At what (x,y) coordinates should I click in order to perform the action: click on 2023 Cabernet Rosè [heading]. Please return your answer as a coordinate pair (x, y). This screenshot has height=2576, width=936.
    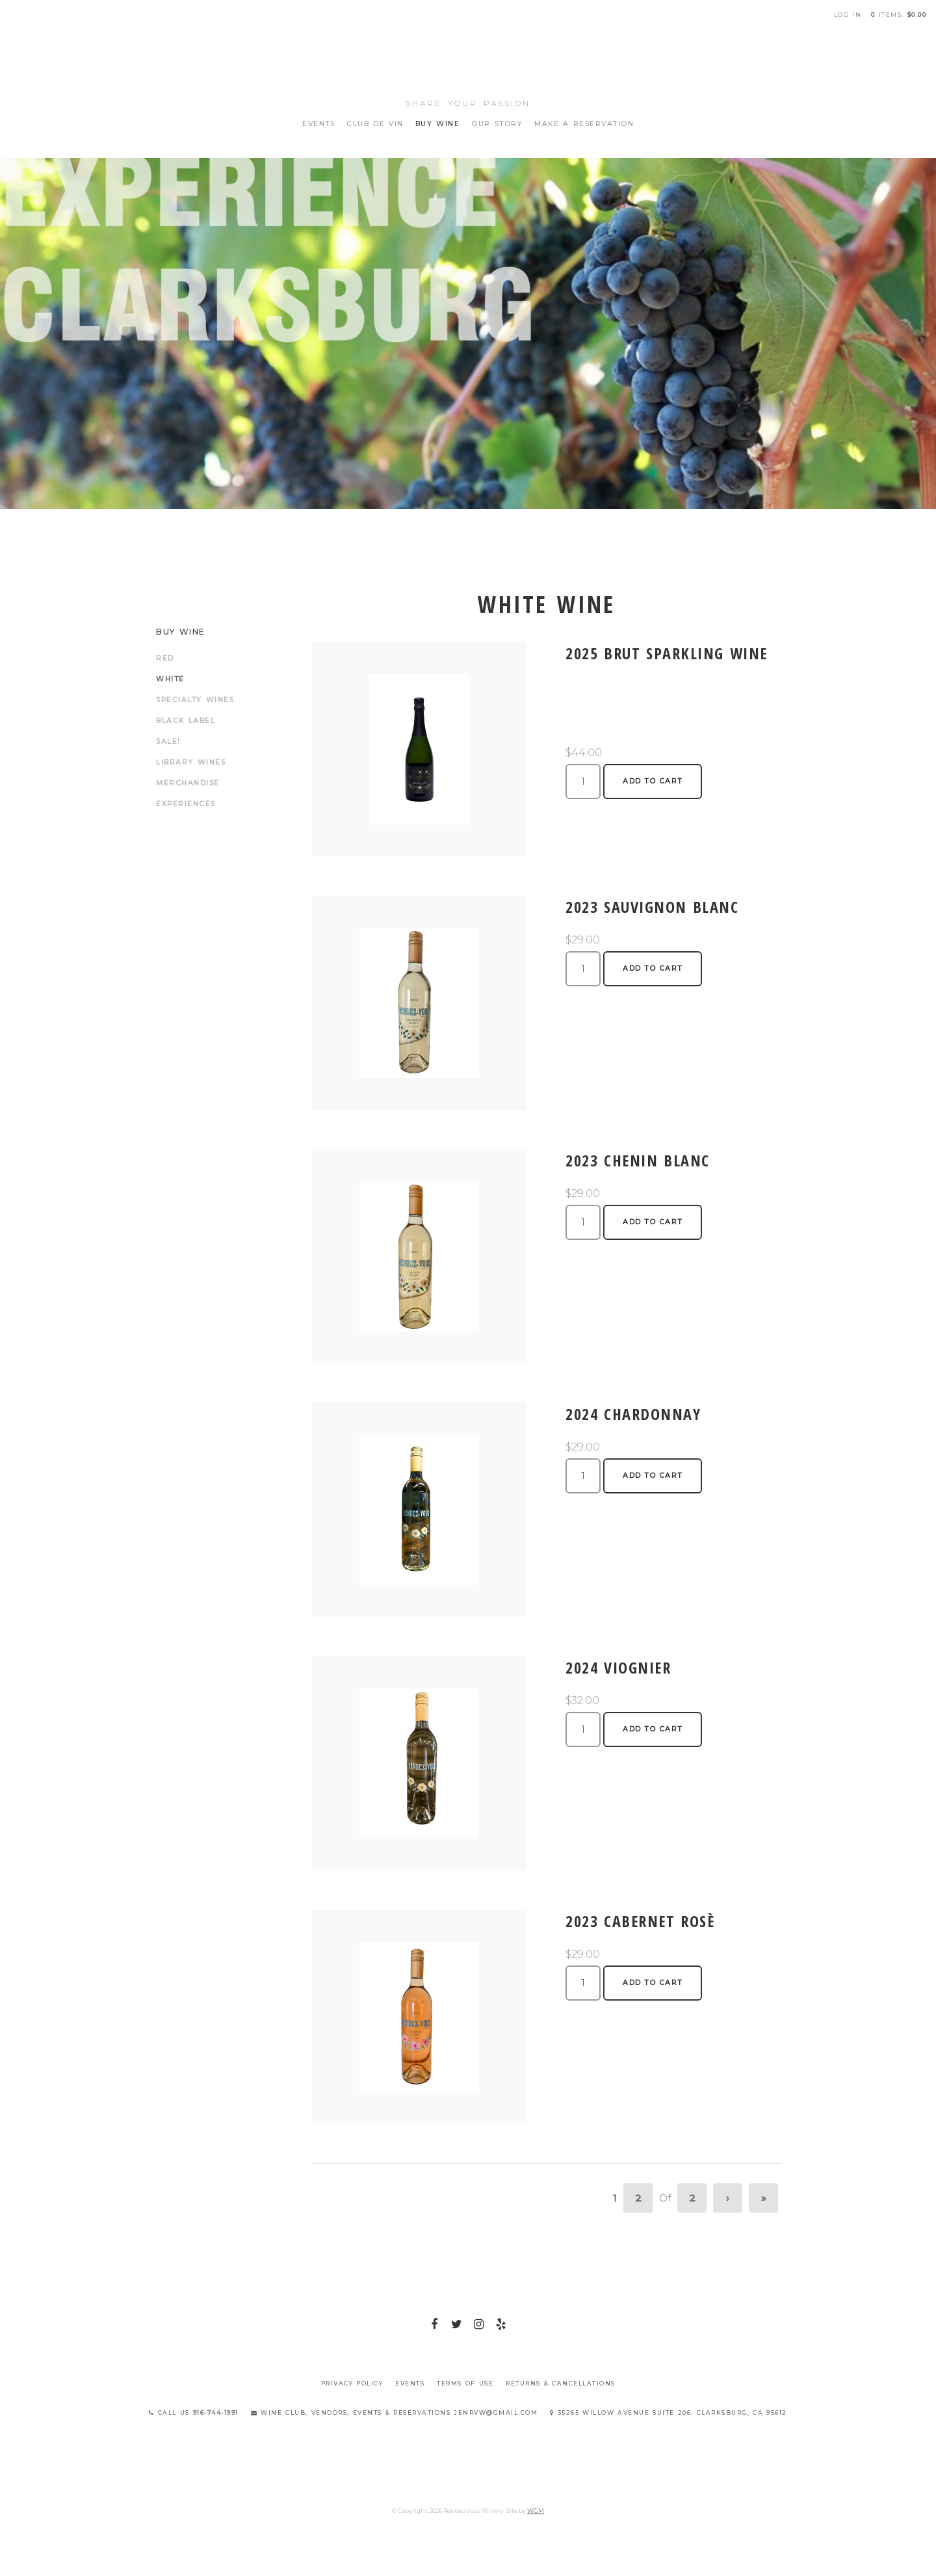
    Looking at the image, I should click on (640, 1921).